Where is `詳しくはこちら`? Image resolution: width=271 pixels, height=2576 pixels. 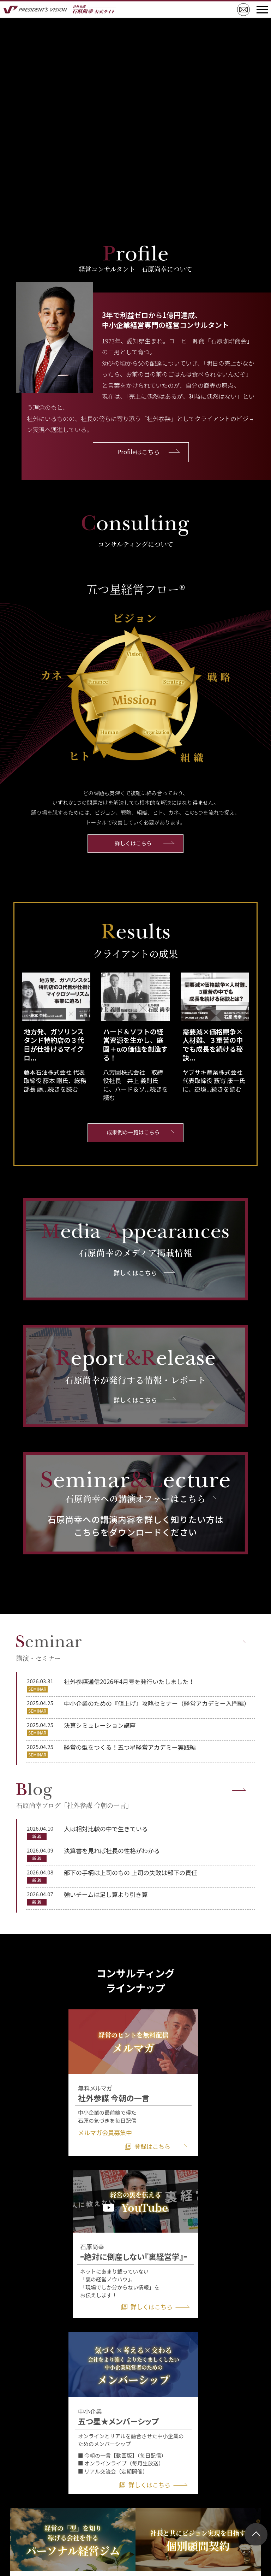
詳しくはこちら is located at coordinates (133, 844).